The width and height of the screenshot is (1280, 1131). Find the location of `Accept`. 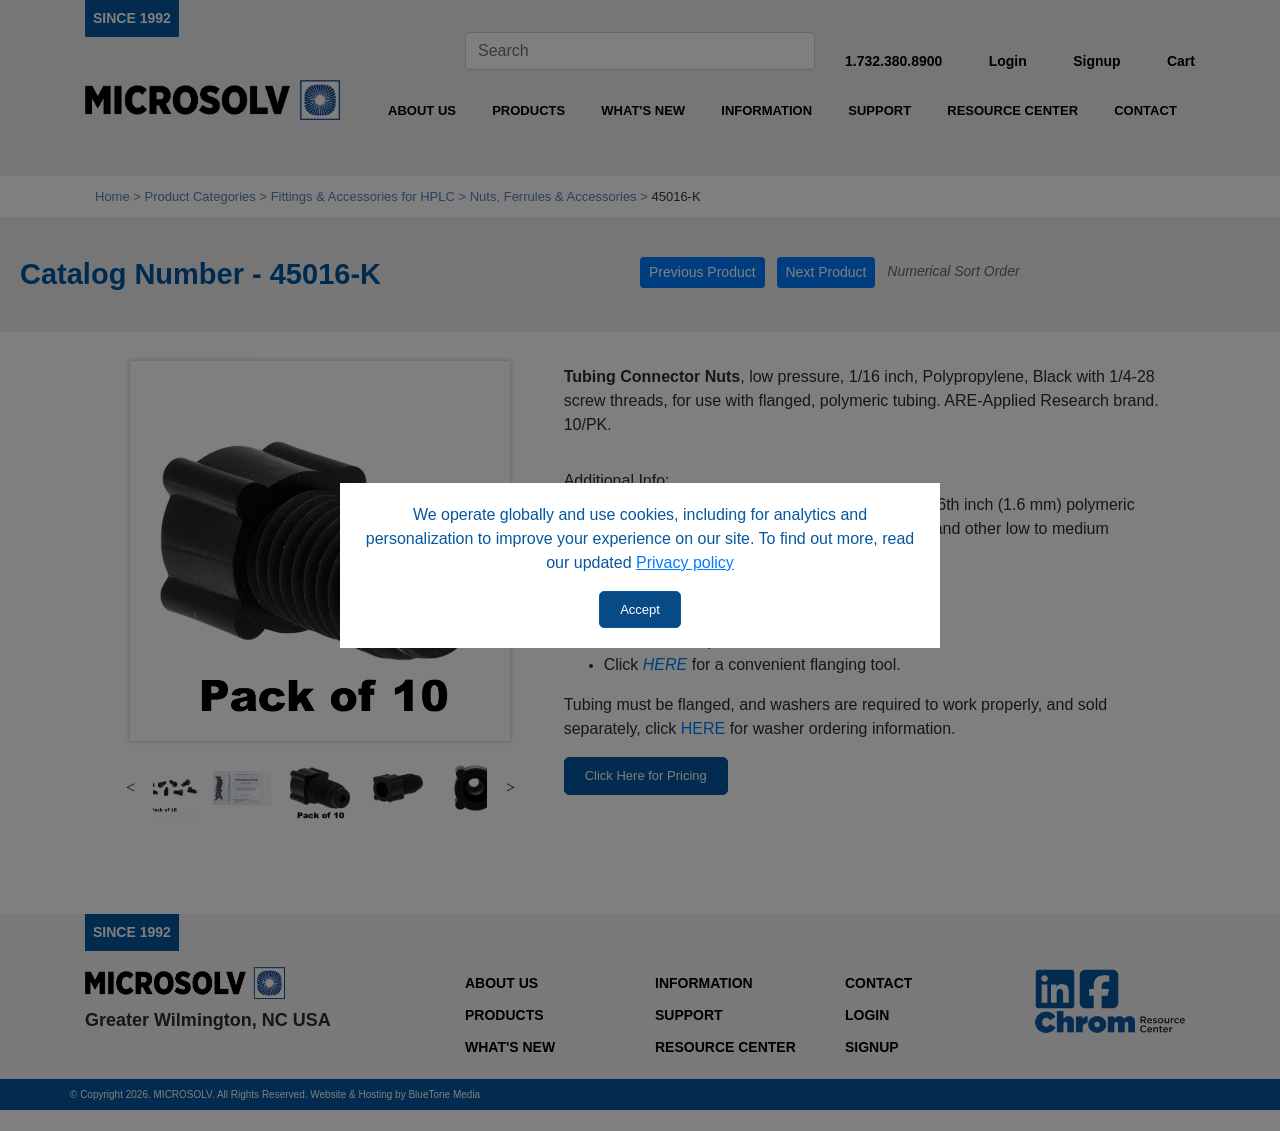

Accept is located at coordinates (640, 609).